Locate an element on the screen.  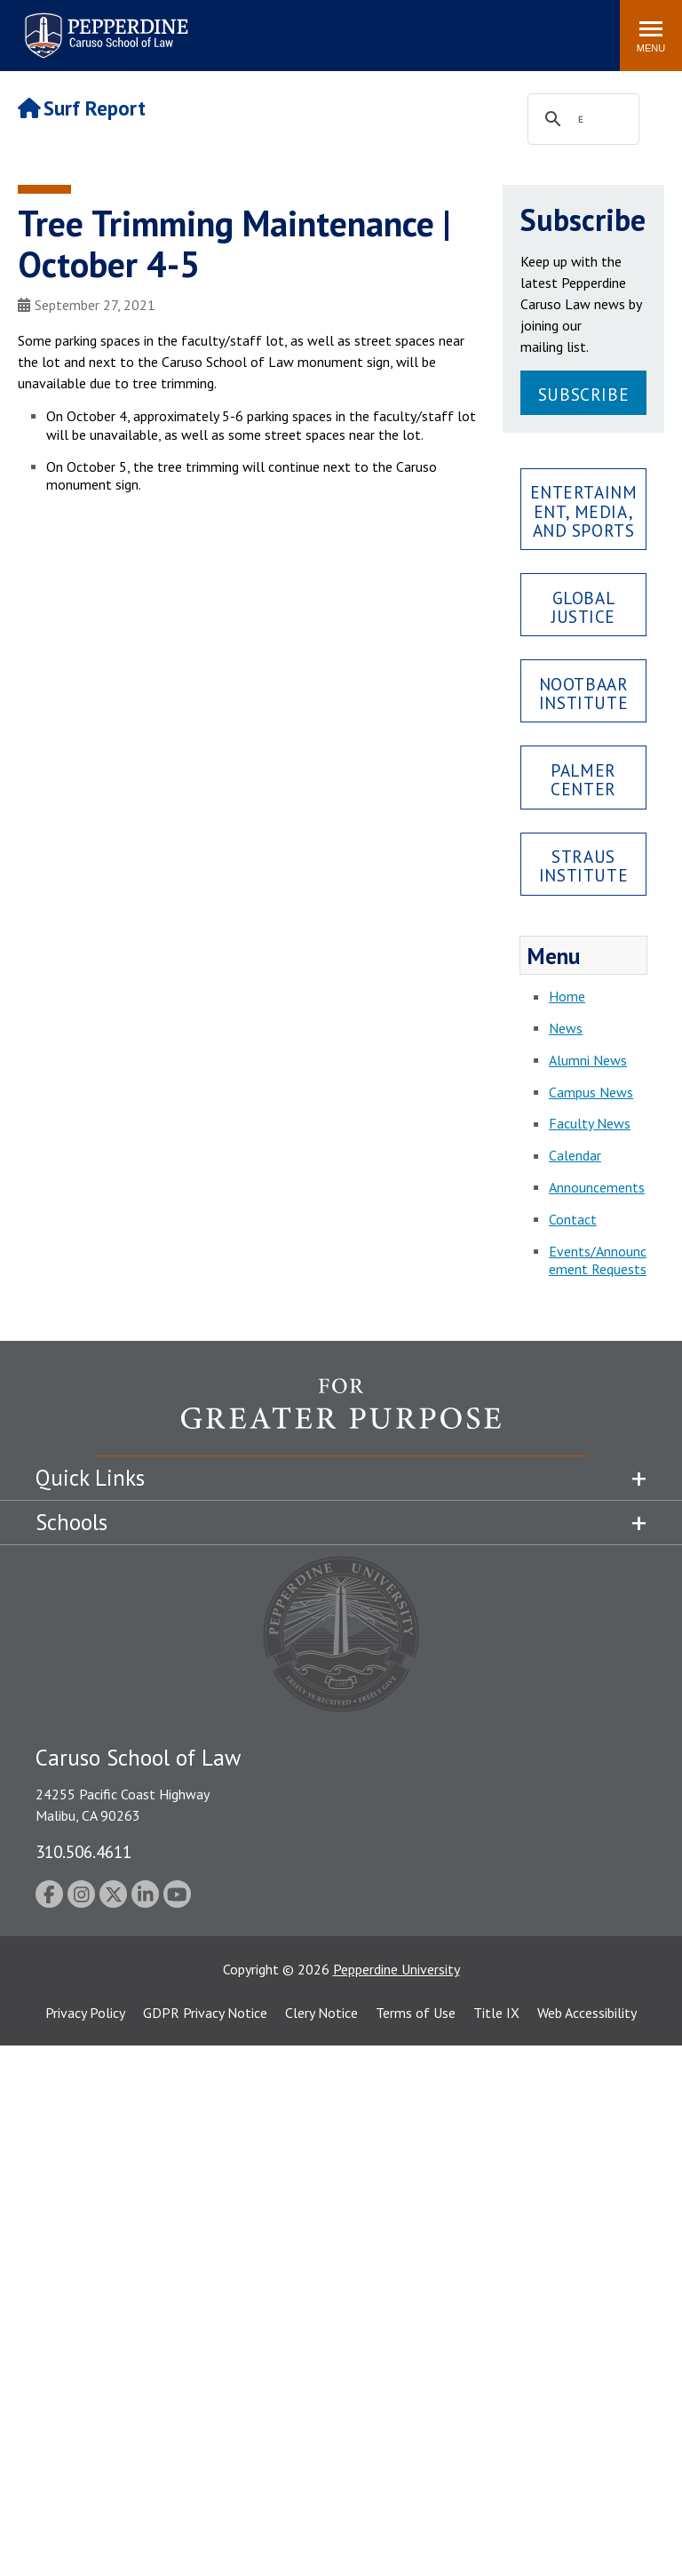
Nootbaar Institute is located at coordinates (584, 693).